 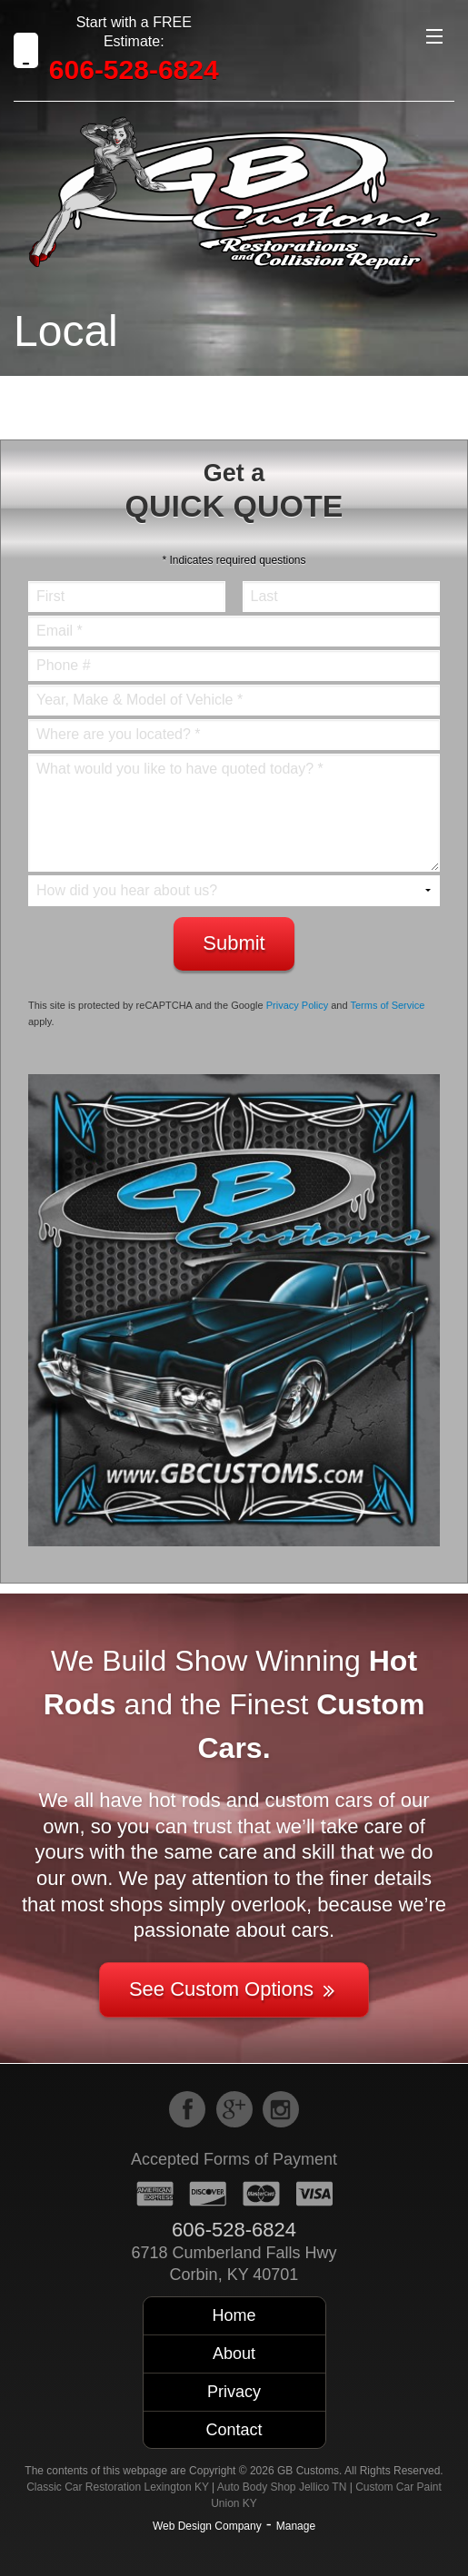 What do you see at coordinates (297, 1005) in the screenshot?
I see `Privacy Policy` at bounding box center [297, 1005].